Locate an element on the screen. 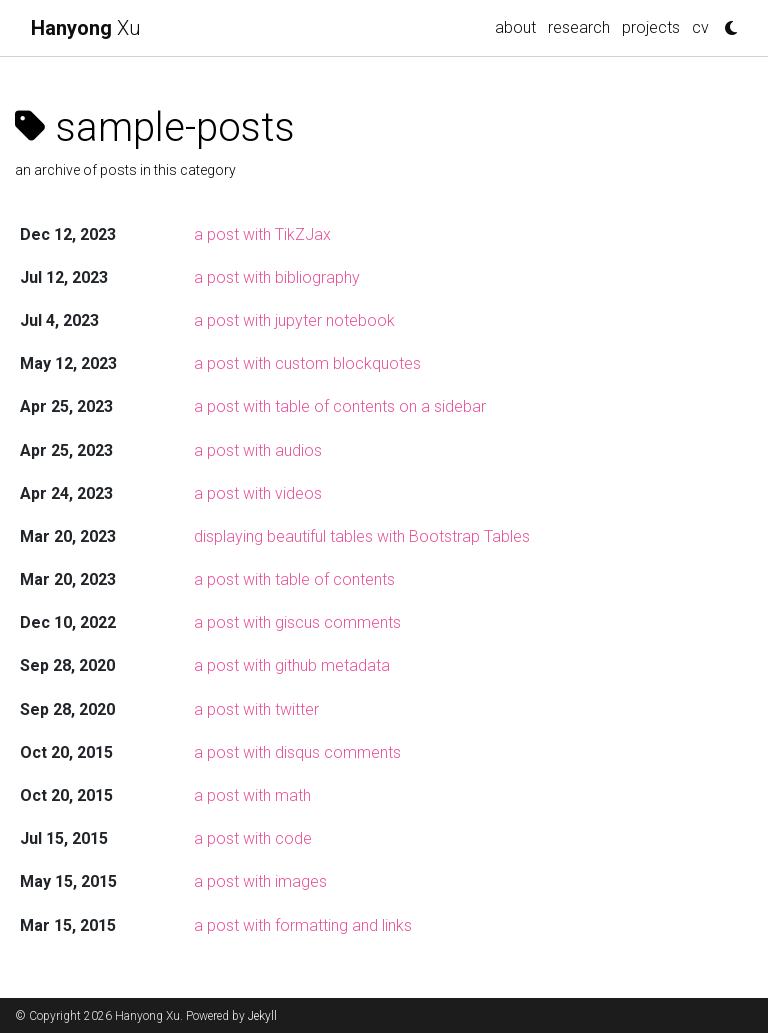 Image resolution: width=768 pixels, height=1033 pixels. Jekyll is located at coordinates (262, 1016).